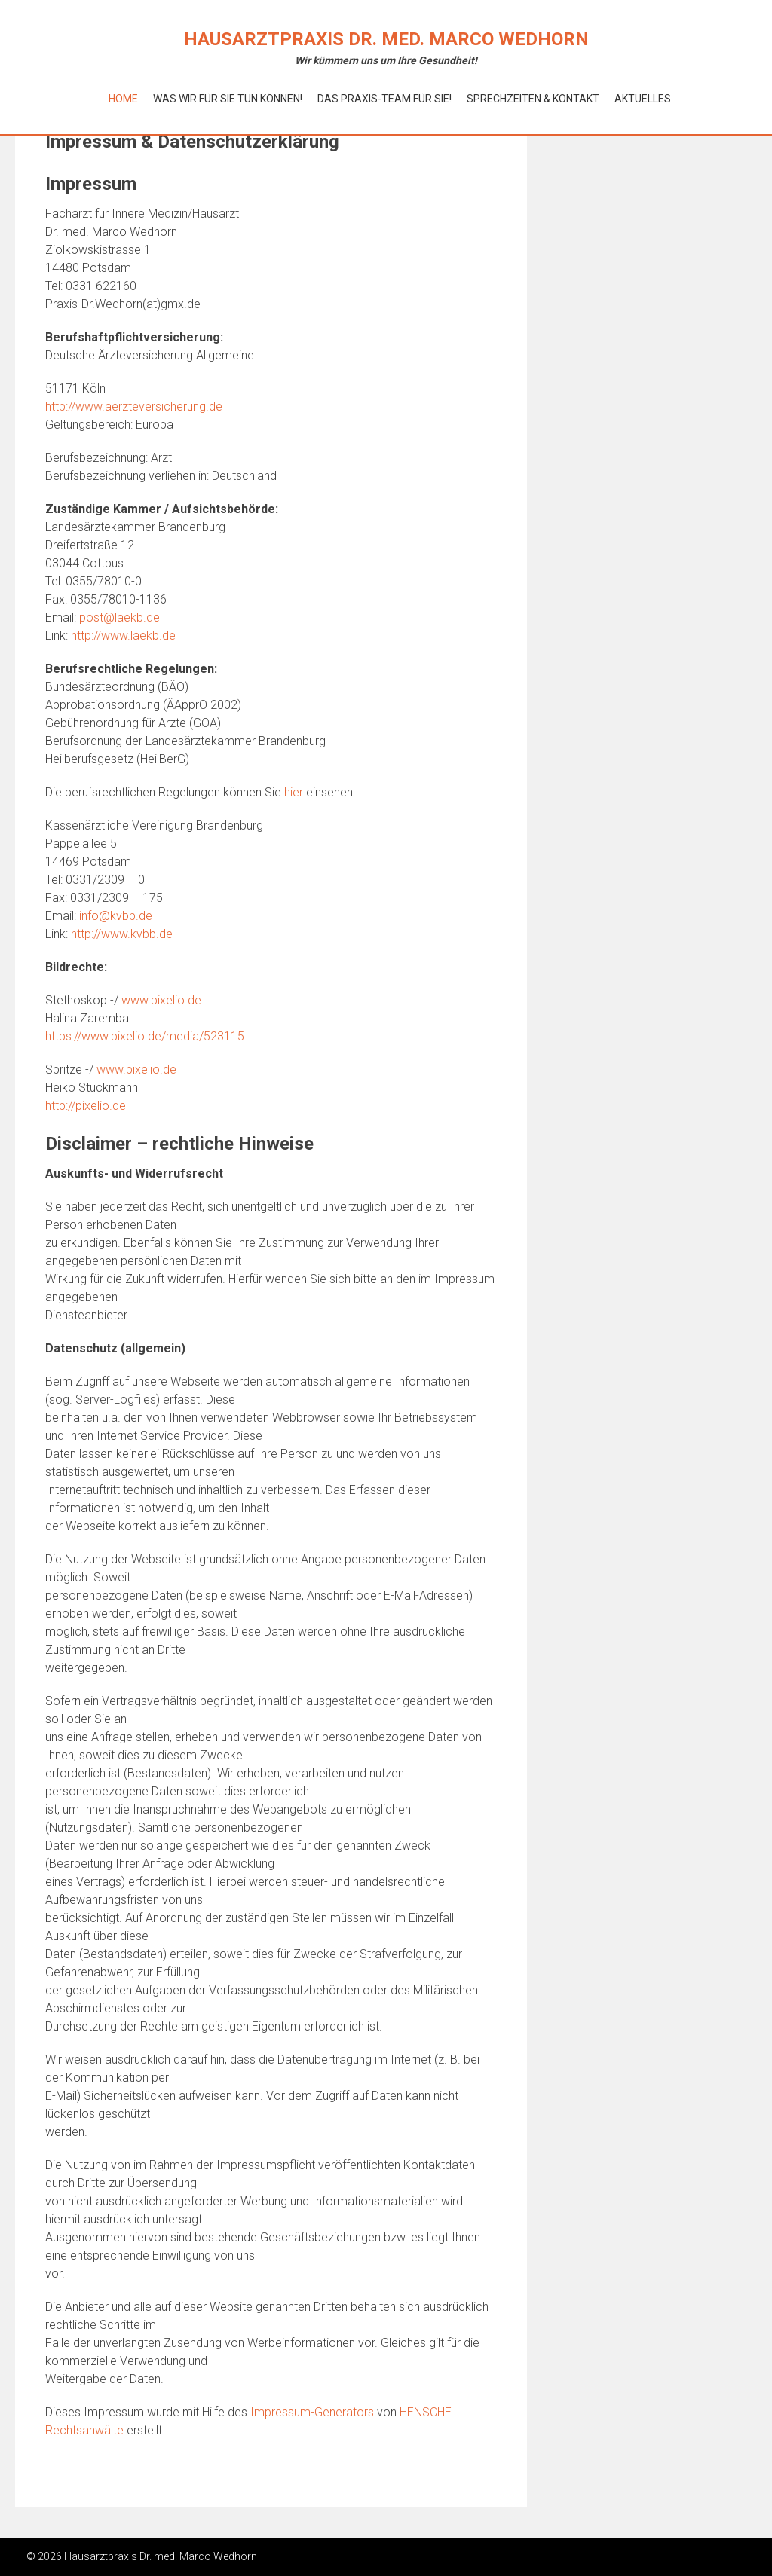 The image size is (772, 2576). I want to click on www.pixelio.de, so click(161, 1000).